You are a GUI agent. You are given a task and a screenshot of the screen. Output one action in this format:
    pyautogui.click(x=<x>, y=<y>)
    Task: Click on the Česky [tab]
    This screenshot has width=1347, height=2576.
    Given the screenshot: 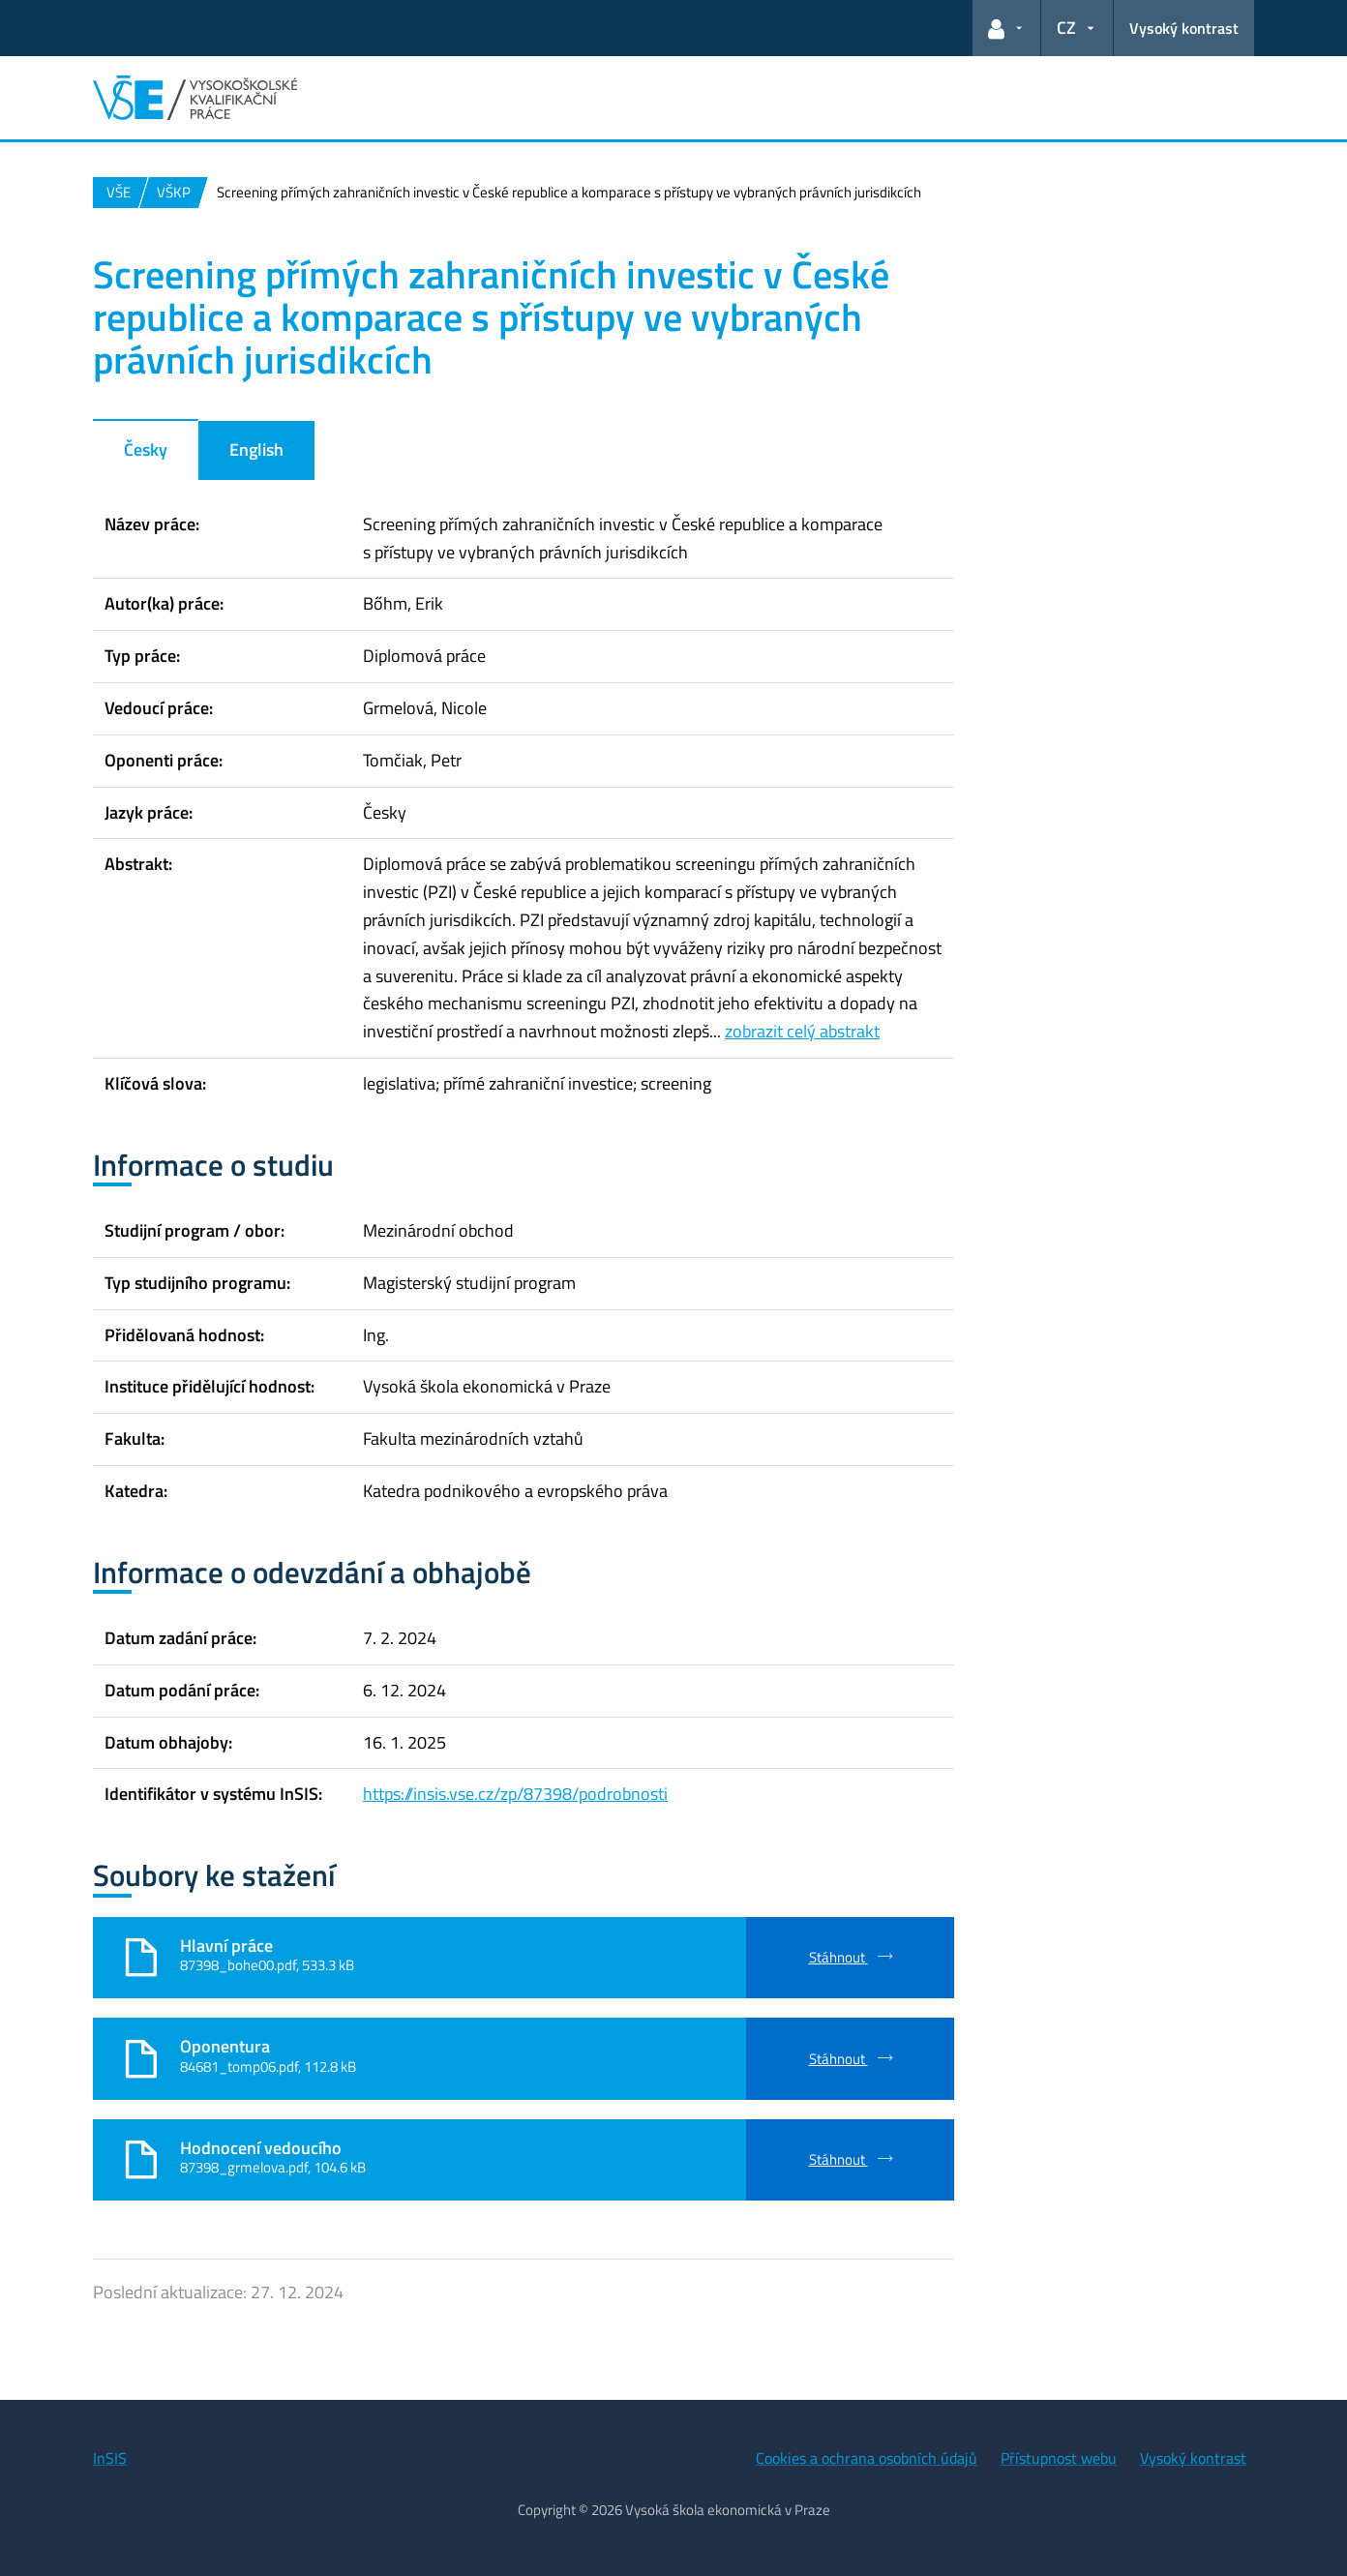 What is the action you would take?
    pyautogui.click(x=145, y=449)
    